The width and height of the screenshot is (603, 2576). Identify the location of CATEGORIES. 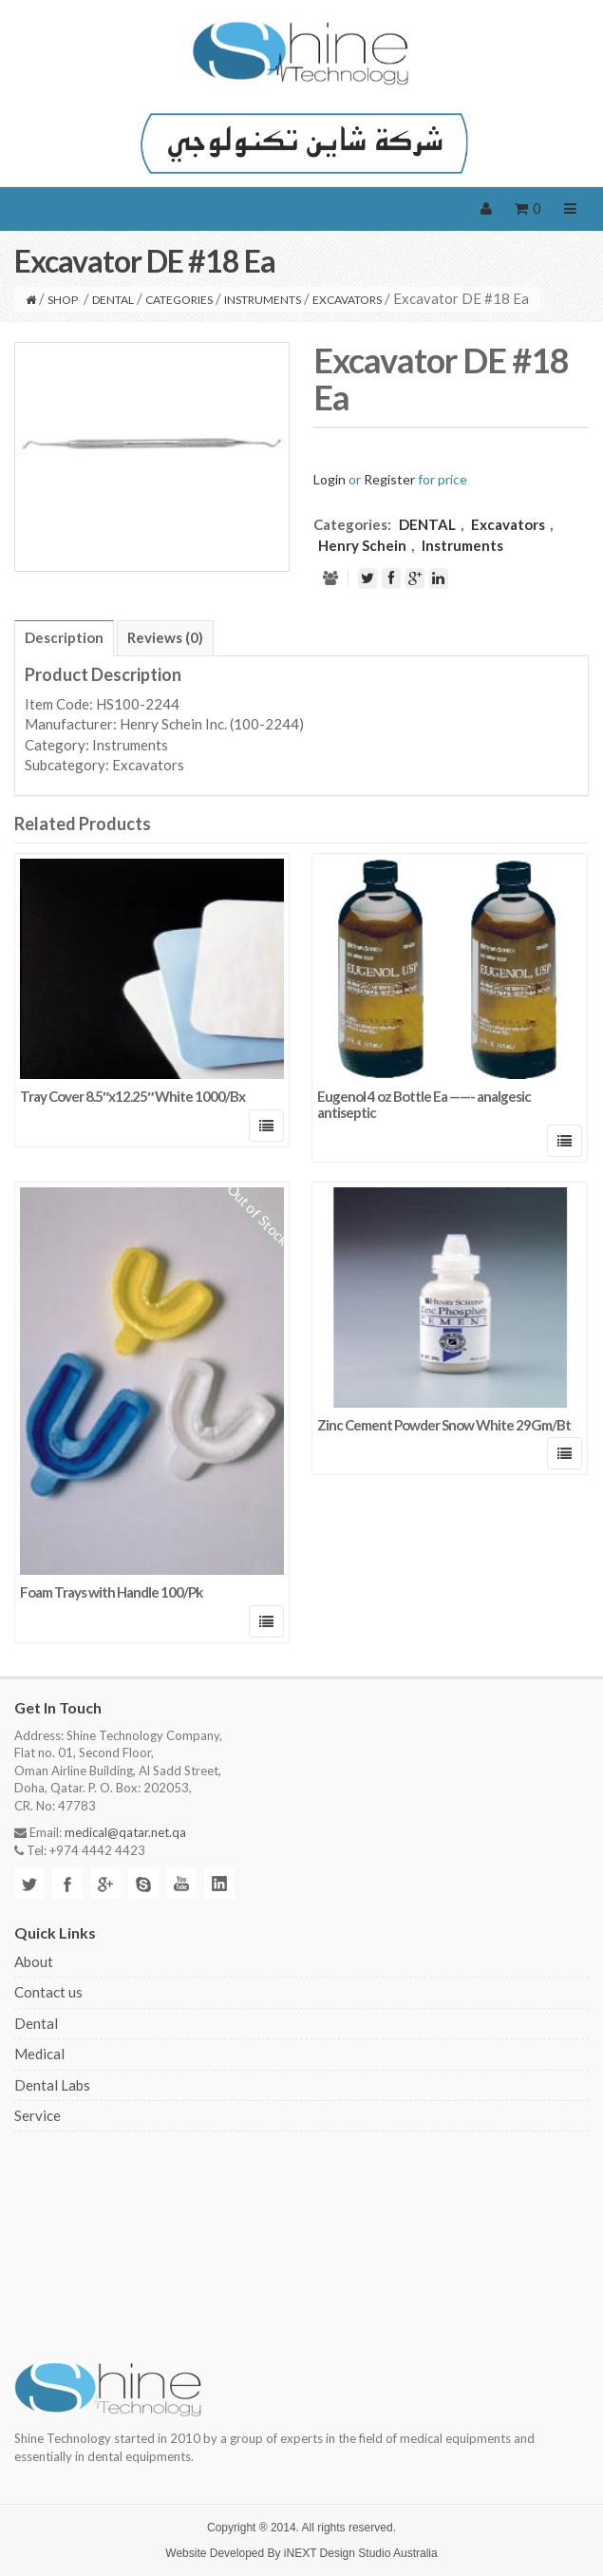
(179, 300).